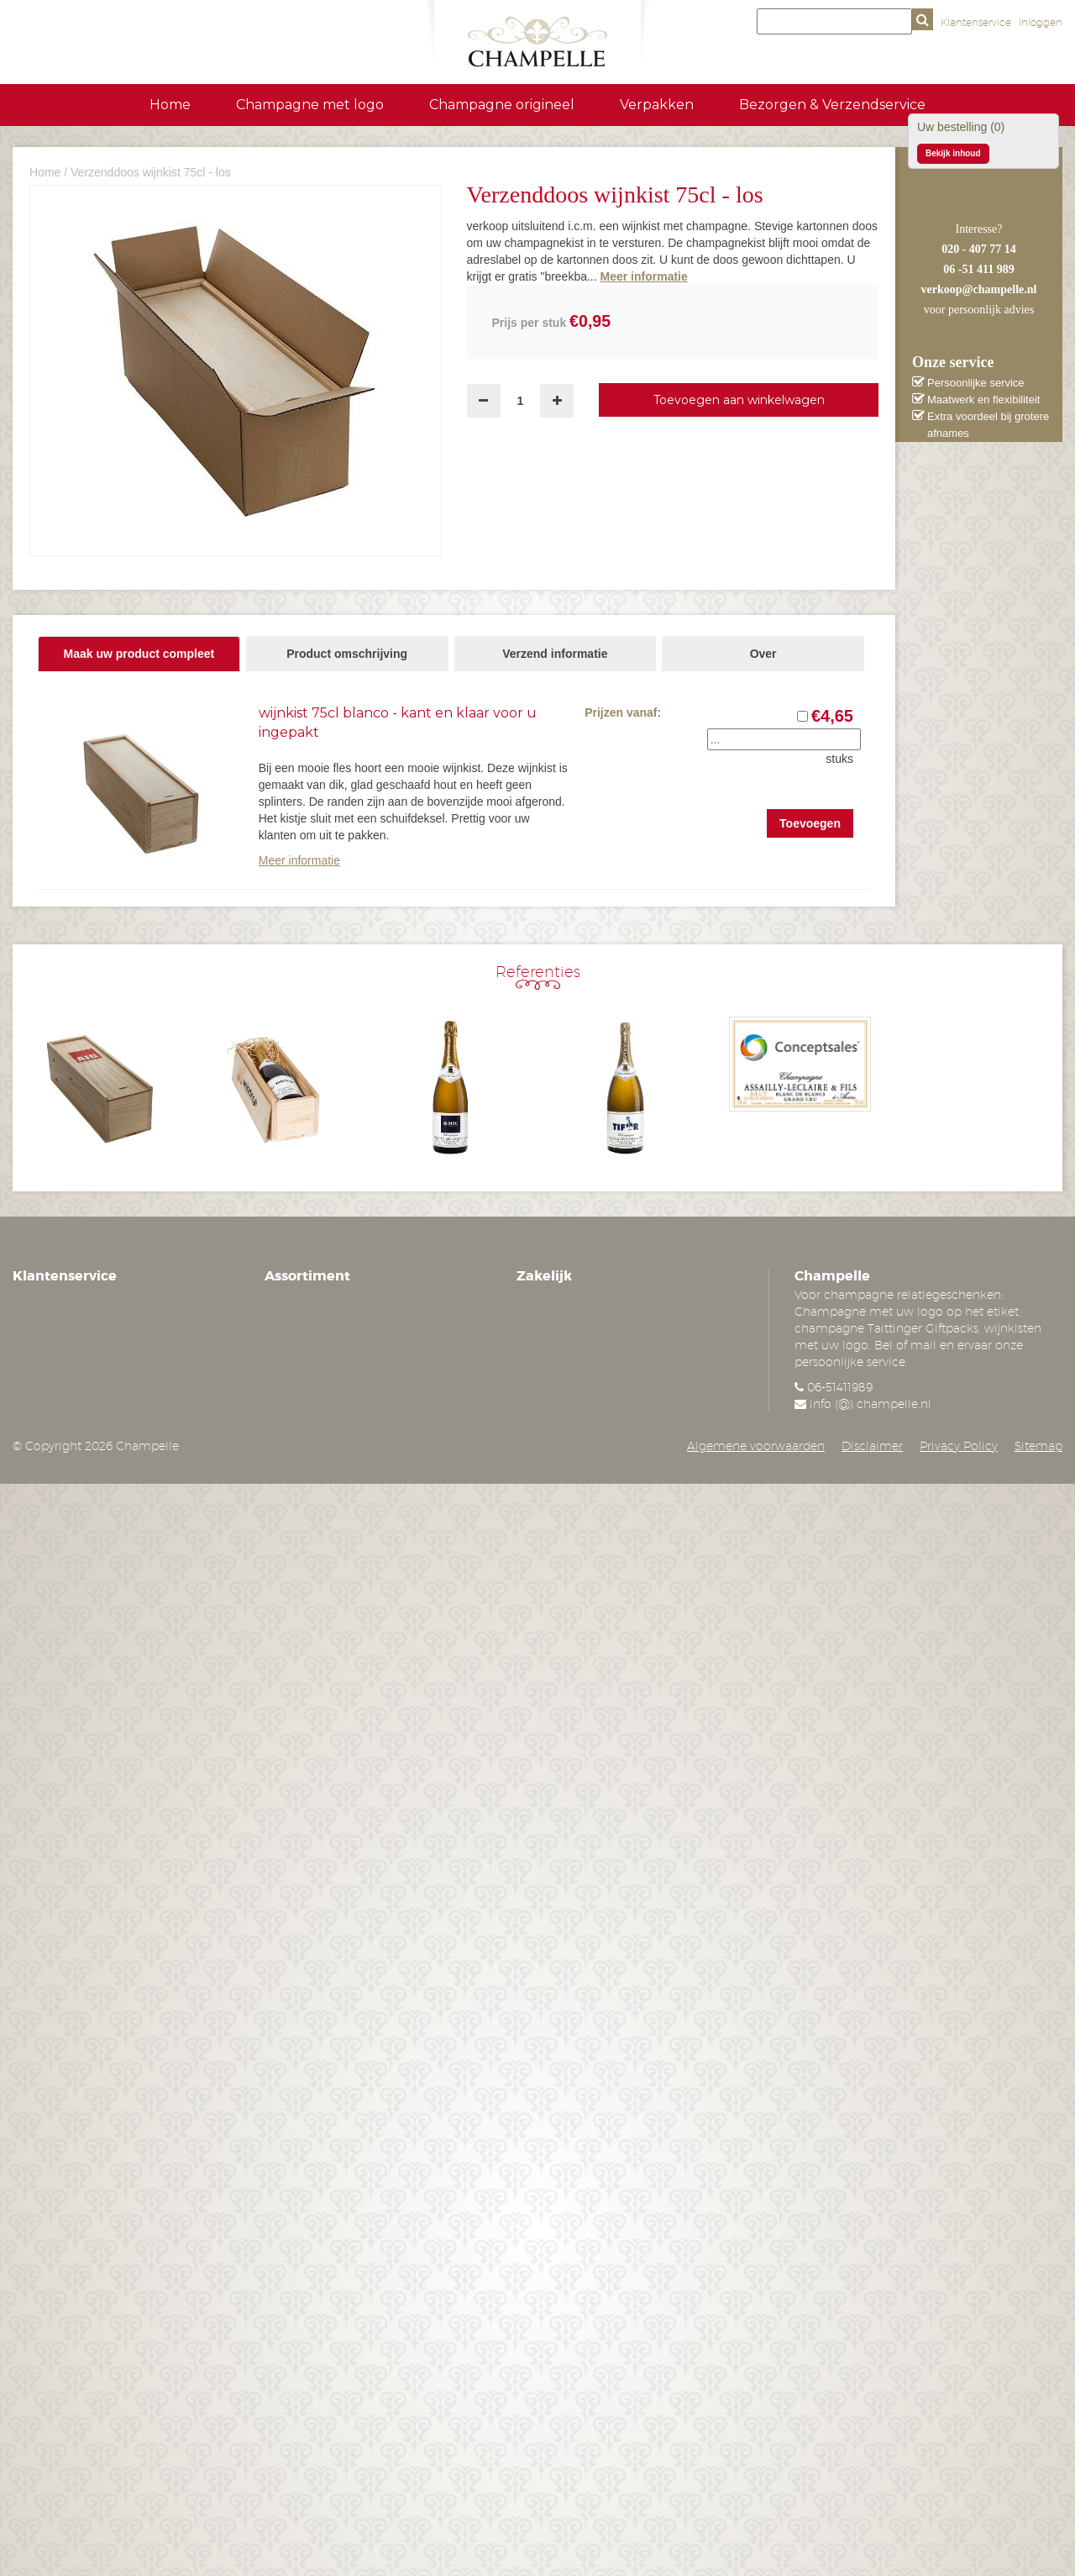 Image resolution: width=1075 pixels, height=2576 pixels. What do you see at coordinates (739, 399) in the screenshot?
I see `Toevoegen aan winkelwagen` at bounding box center [739, 399].